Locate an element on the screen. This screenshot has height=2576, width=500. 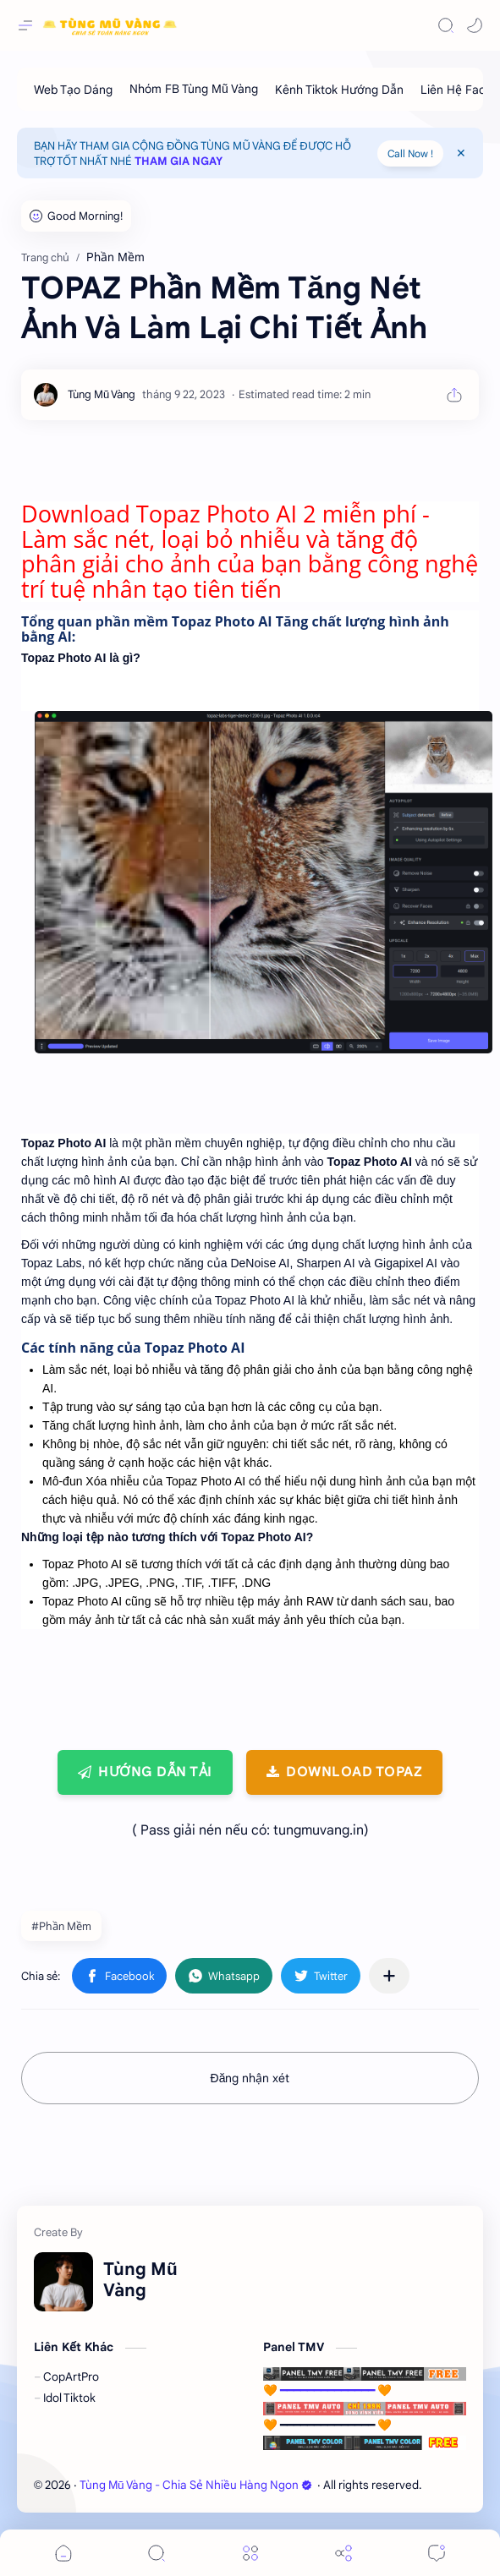
Download TOPAZ is located at coordinates (354, 1772).